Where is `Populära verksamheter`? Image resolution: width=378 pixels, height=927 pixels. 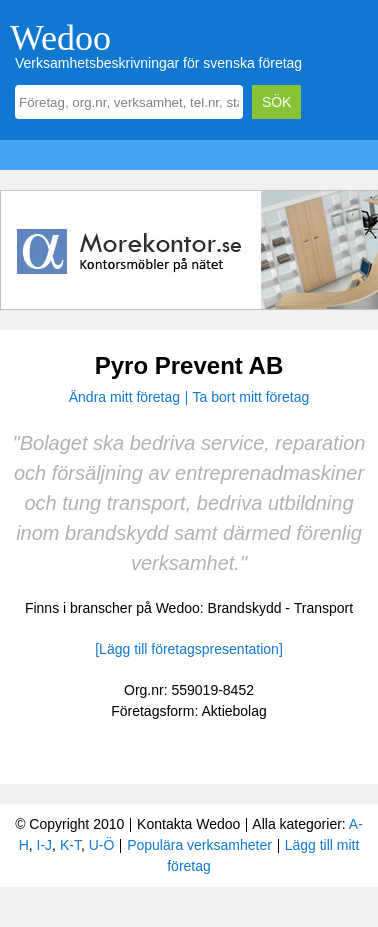
Populära verksamheter is located at coordinates (199, 845).